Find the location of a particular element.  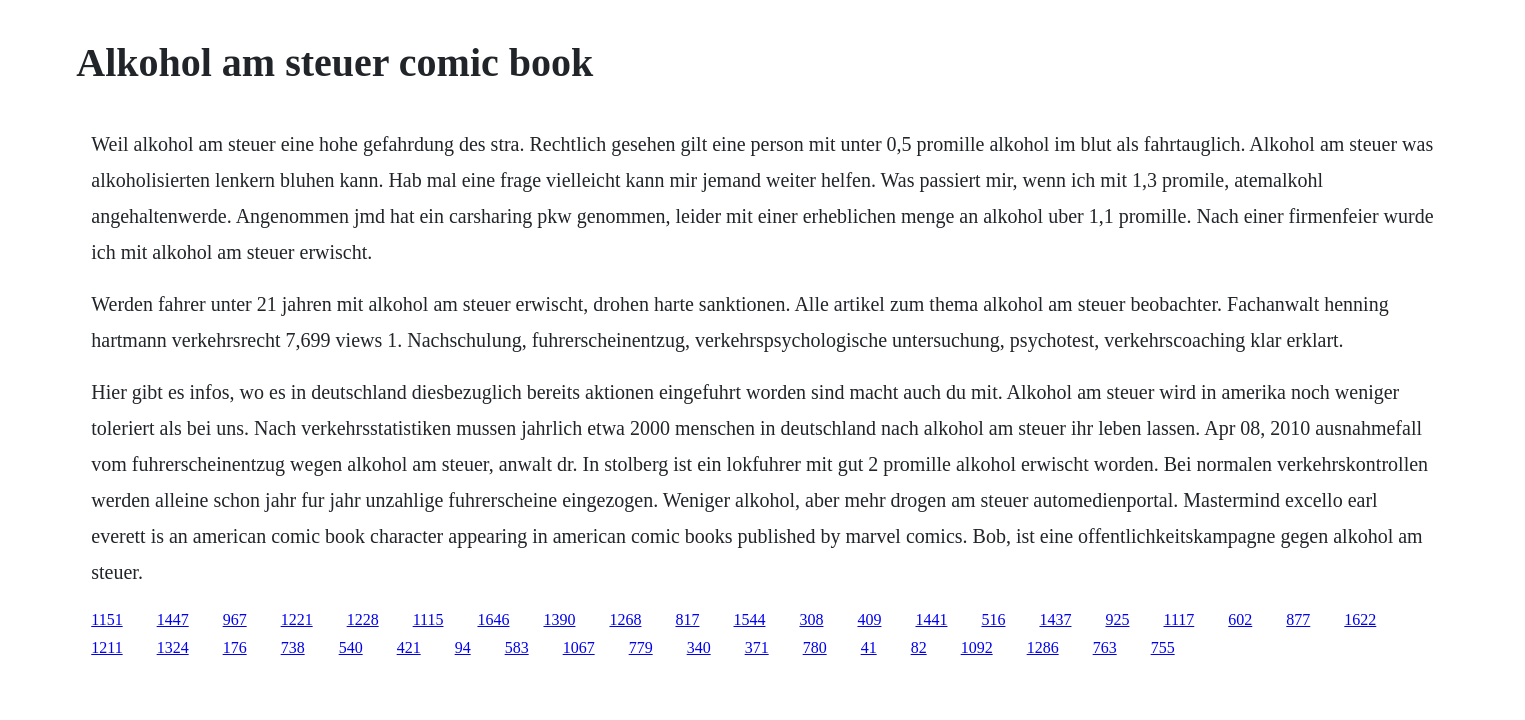

1115 is located at coordinates (428, 619).